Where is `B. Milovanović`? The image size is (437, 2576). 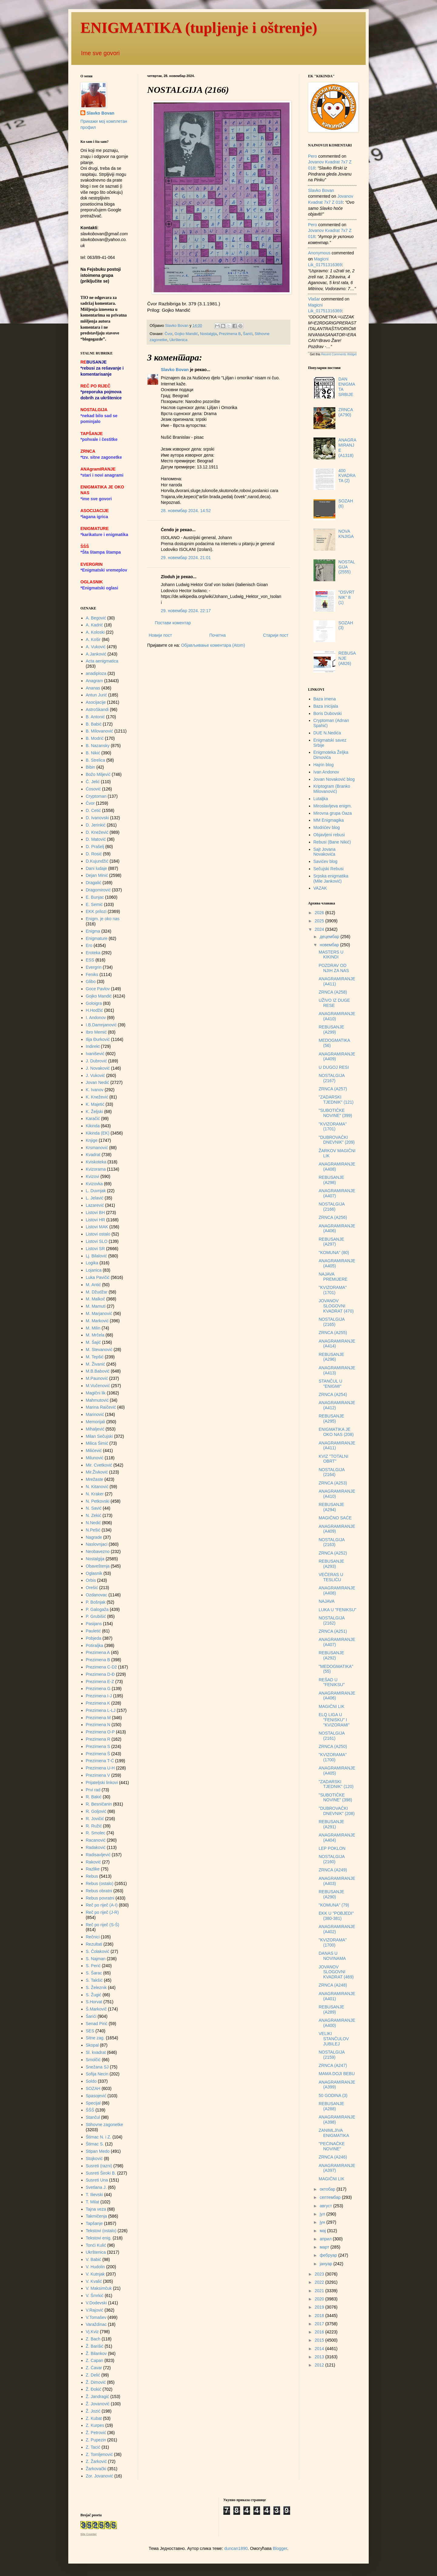
B. Milovanović is located at coordinates (99, 731).